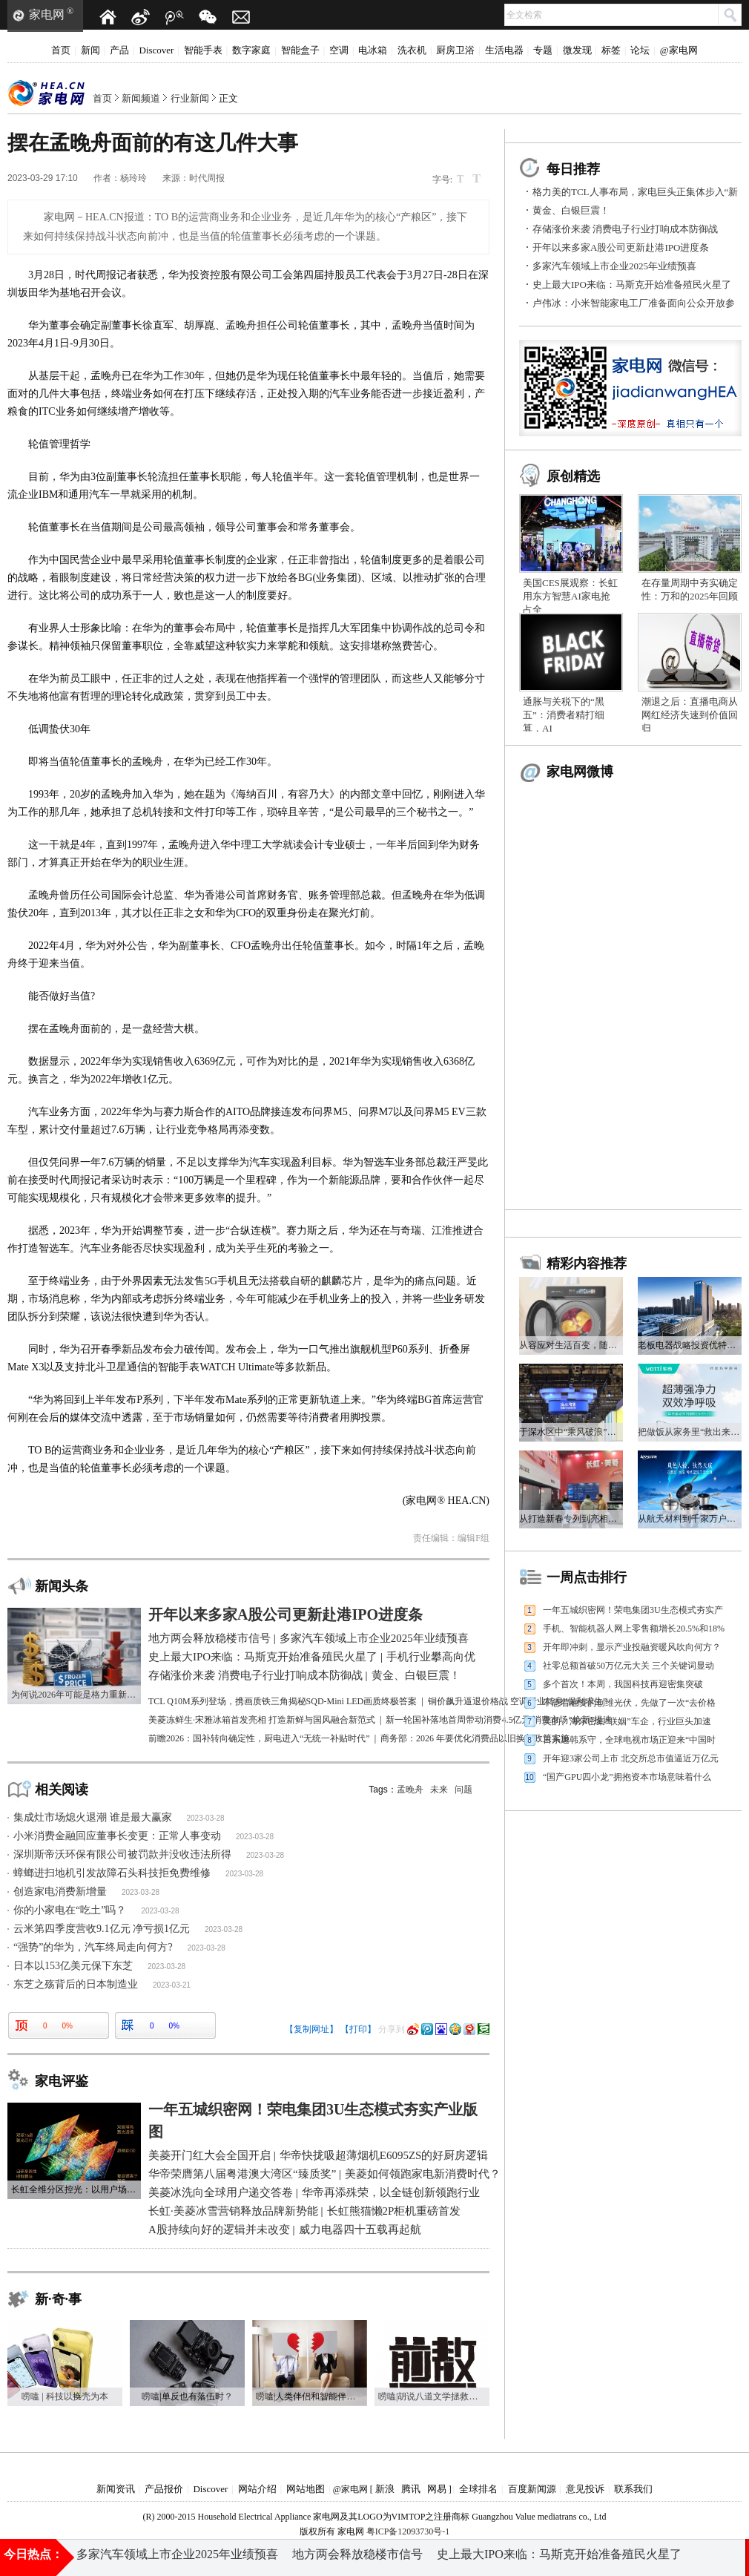 The image size is (749, 2576). What do you see at coordinates (203, 50) in the screenshot?
I see `智能手表` at bounding box center [203, 50].